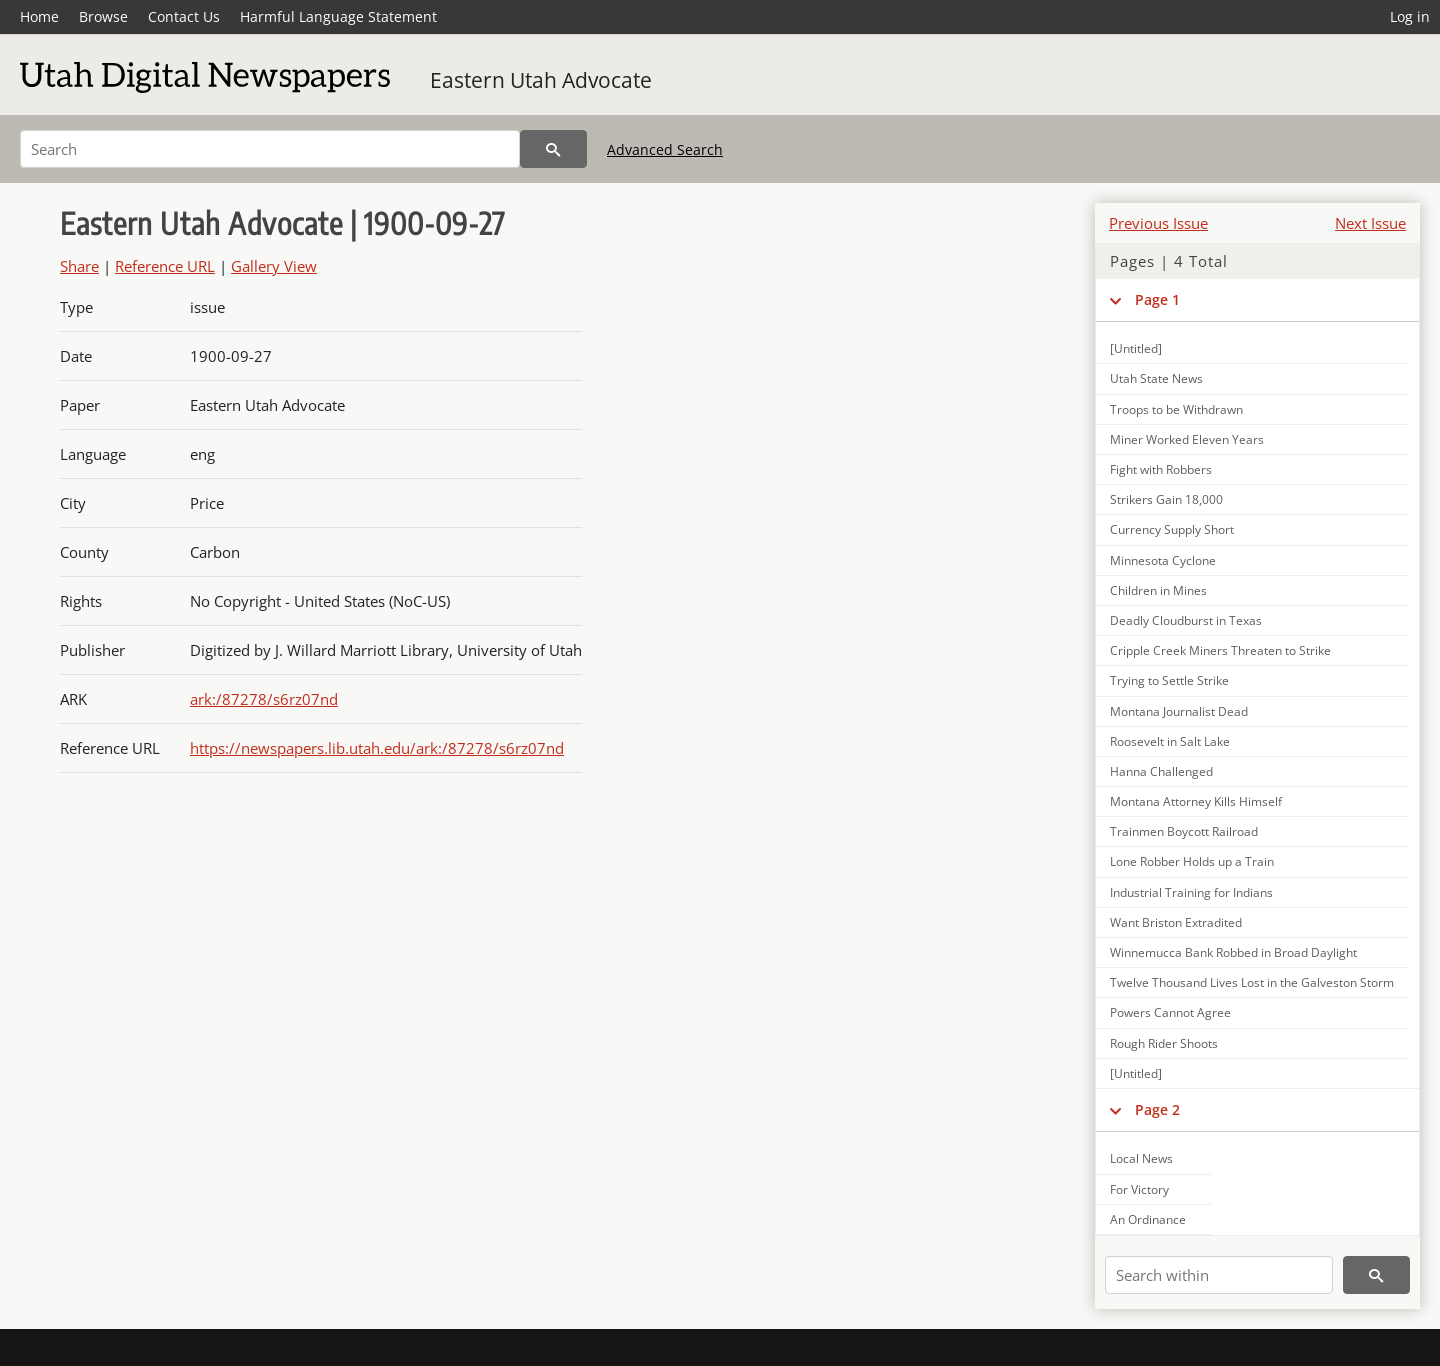  Describe the element at coordinates (1192, 861) in the screenshot. I see `Lone Robber Holds up a Train` at that location.